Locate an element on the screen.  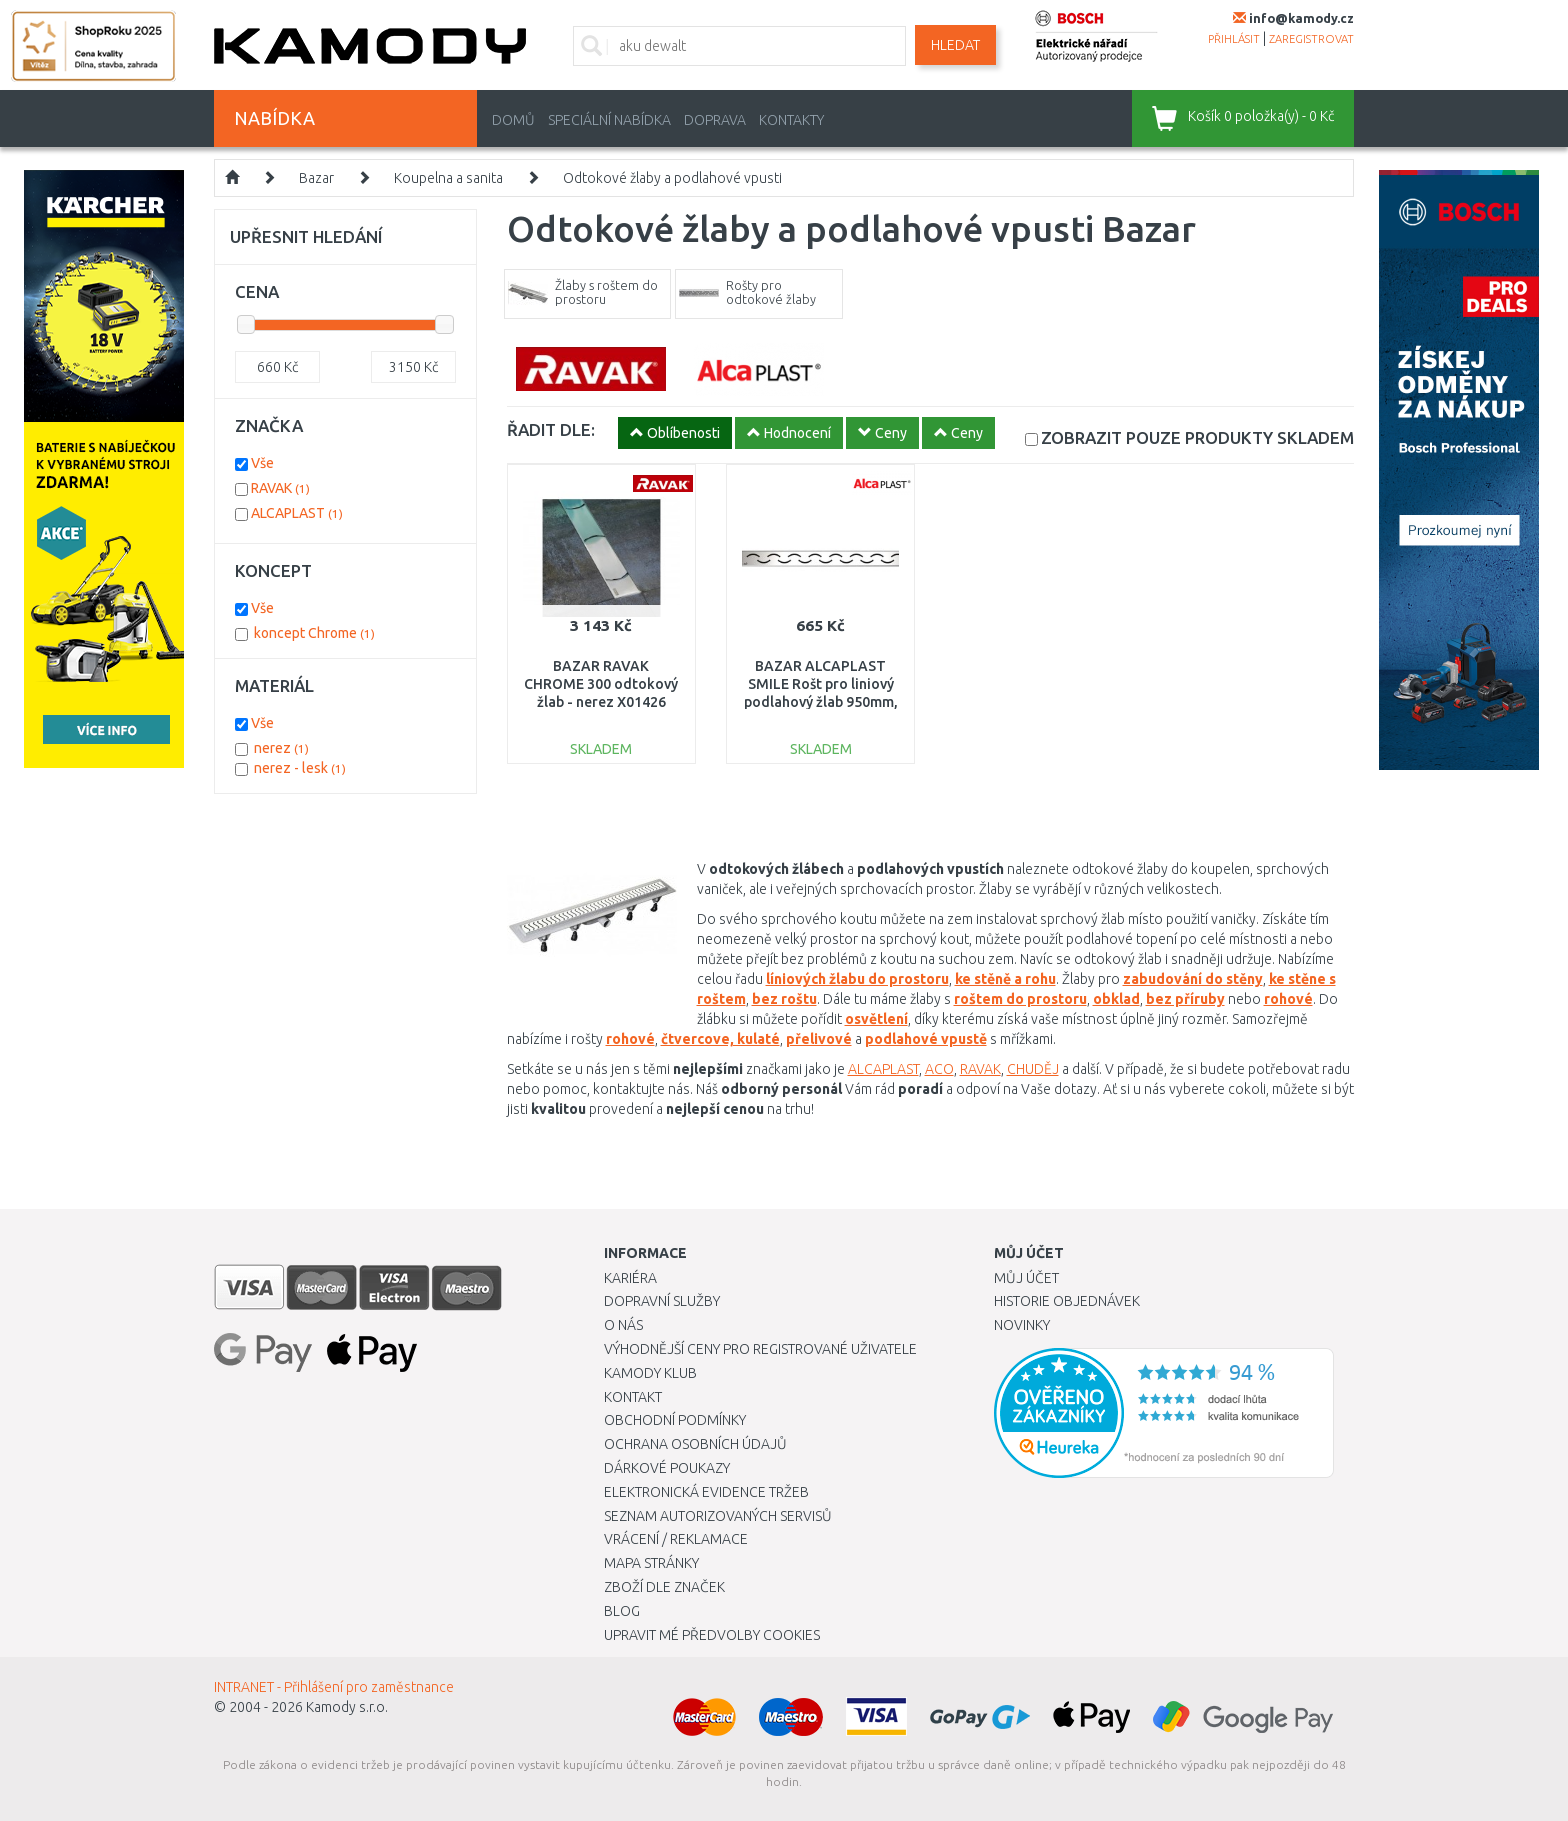
BAZAR ALCAPLAST SMILE Rošt pro liniový podlahový žlab 950mm, nerez-lesk SMILE-950L ROZBALENO!! is located at coordinates (821, 702).